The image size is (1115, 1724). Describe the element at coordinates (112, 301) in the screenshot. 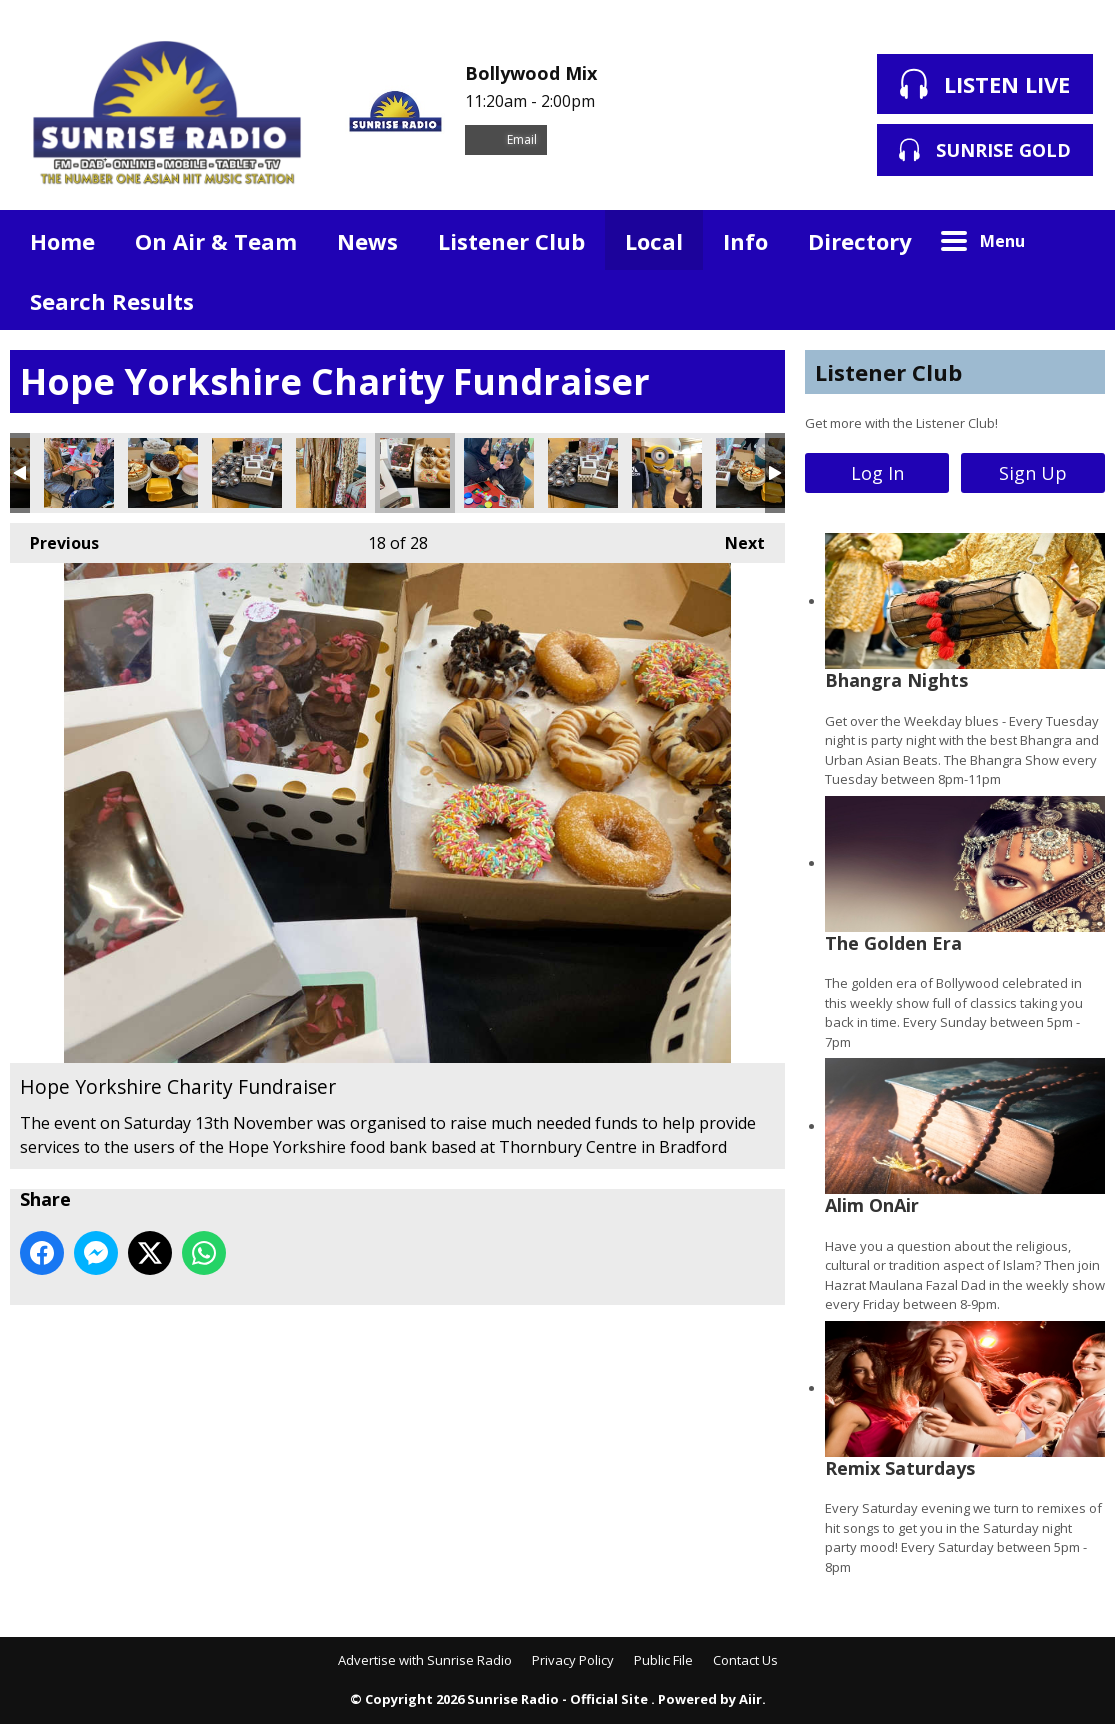

I see `Search Results` at that location.